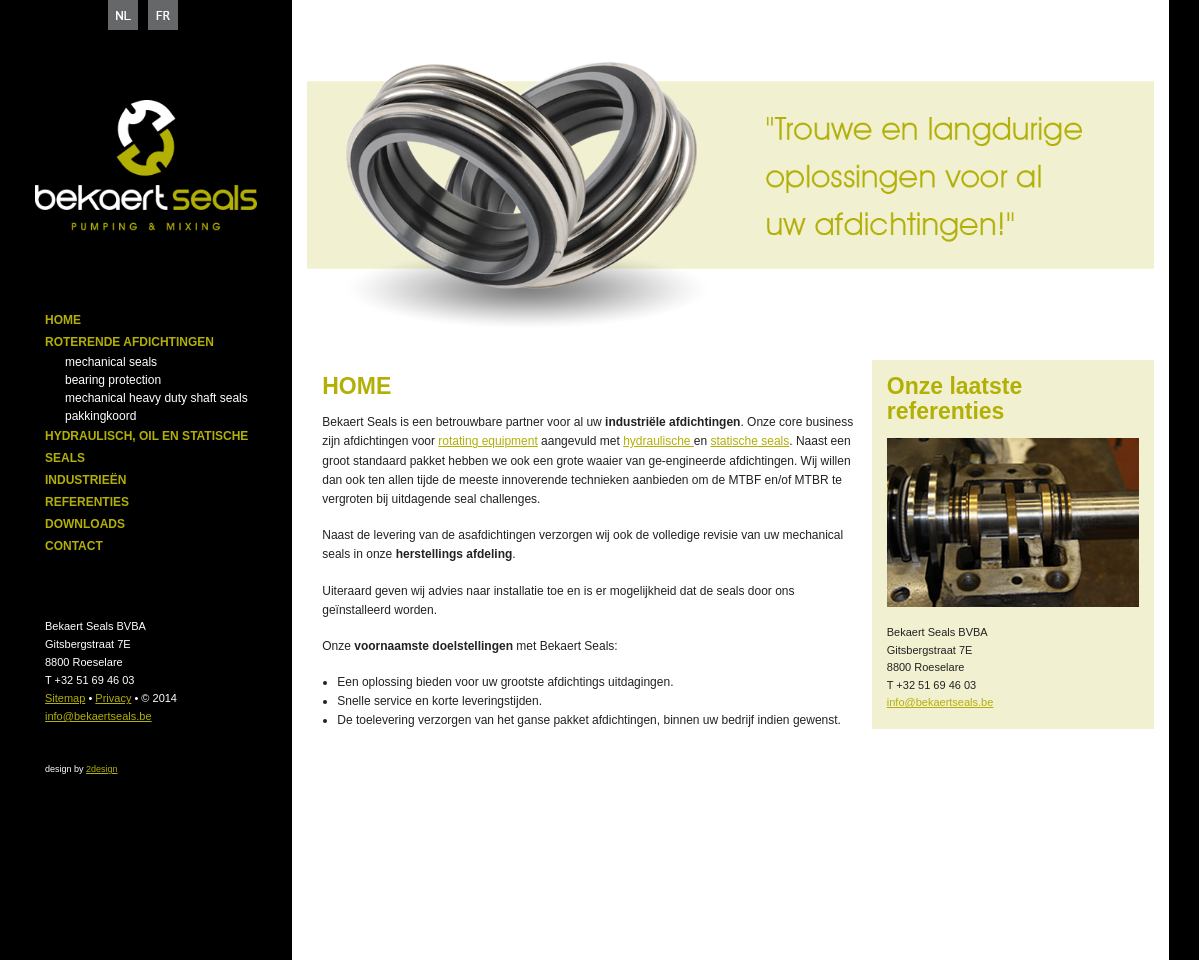  Describe the element at coordinates (113, 380) in the screenshot. I see `Bearing Protection` at that location.